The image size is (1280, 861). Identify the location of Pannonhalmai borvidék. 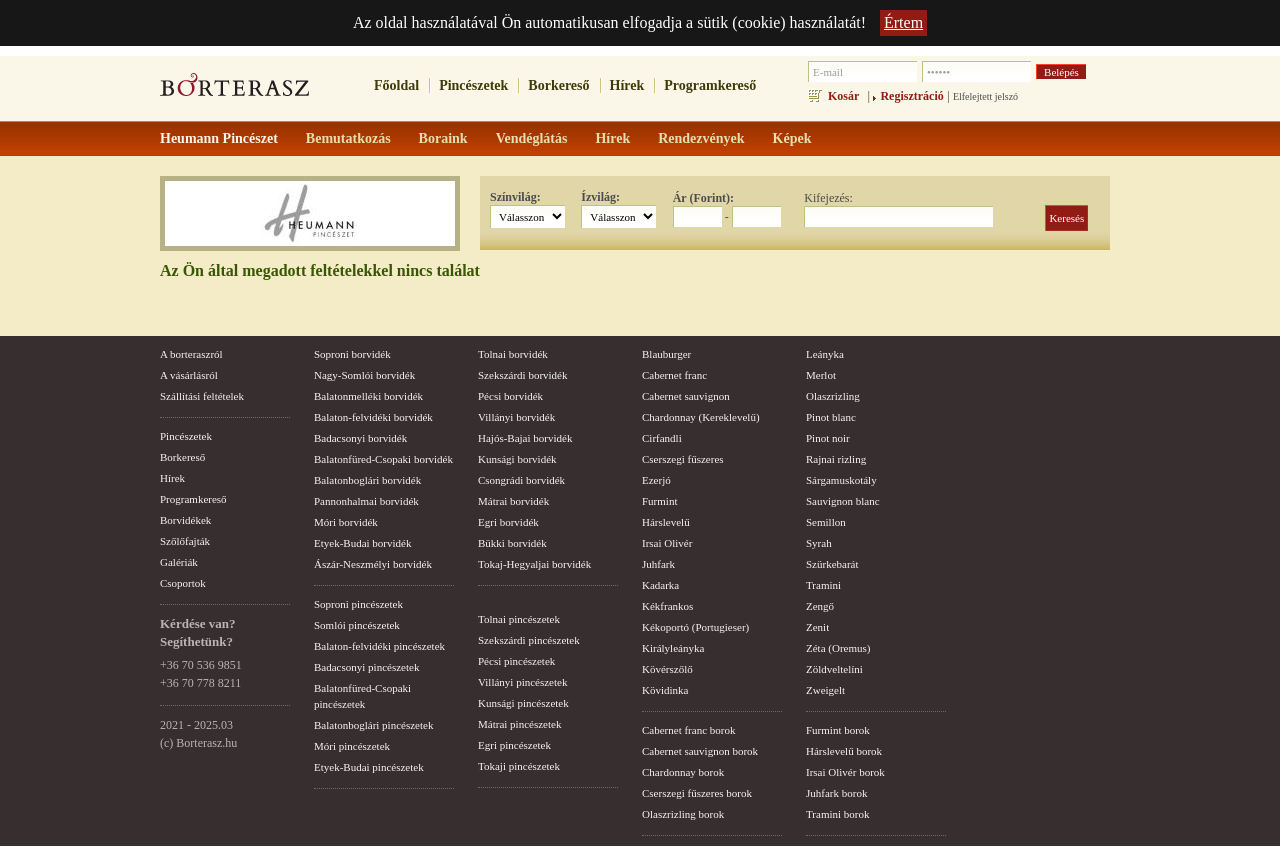
(366, 501).